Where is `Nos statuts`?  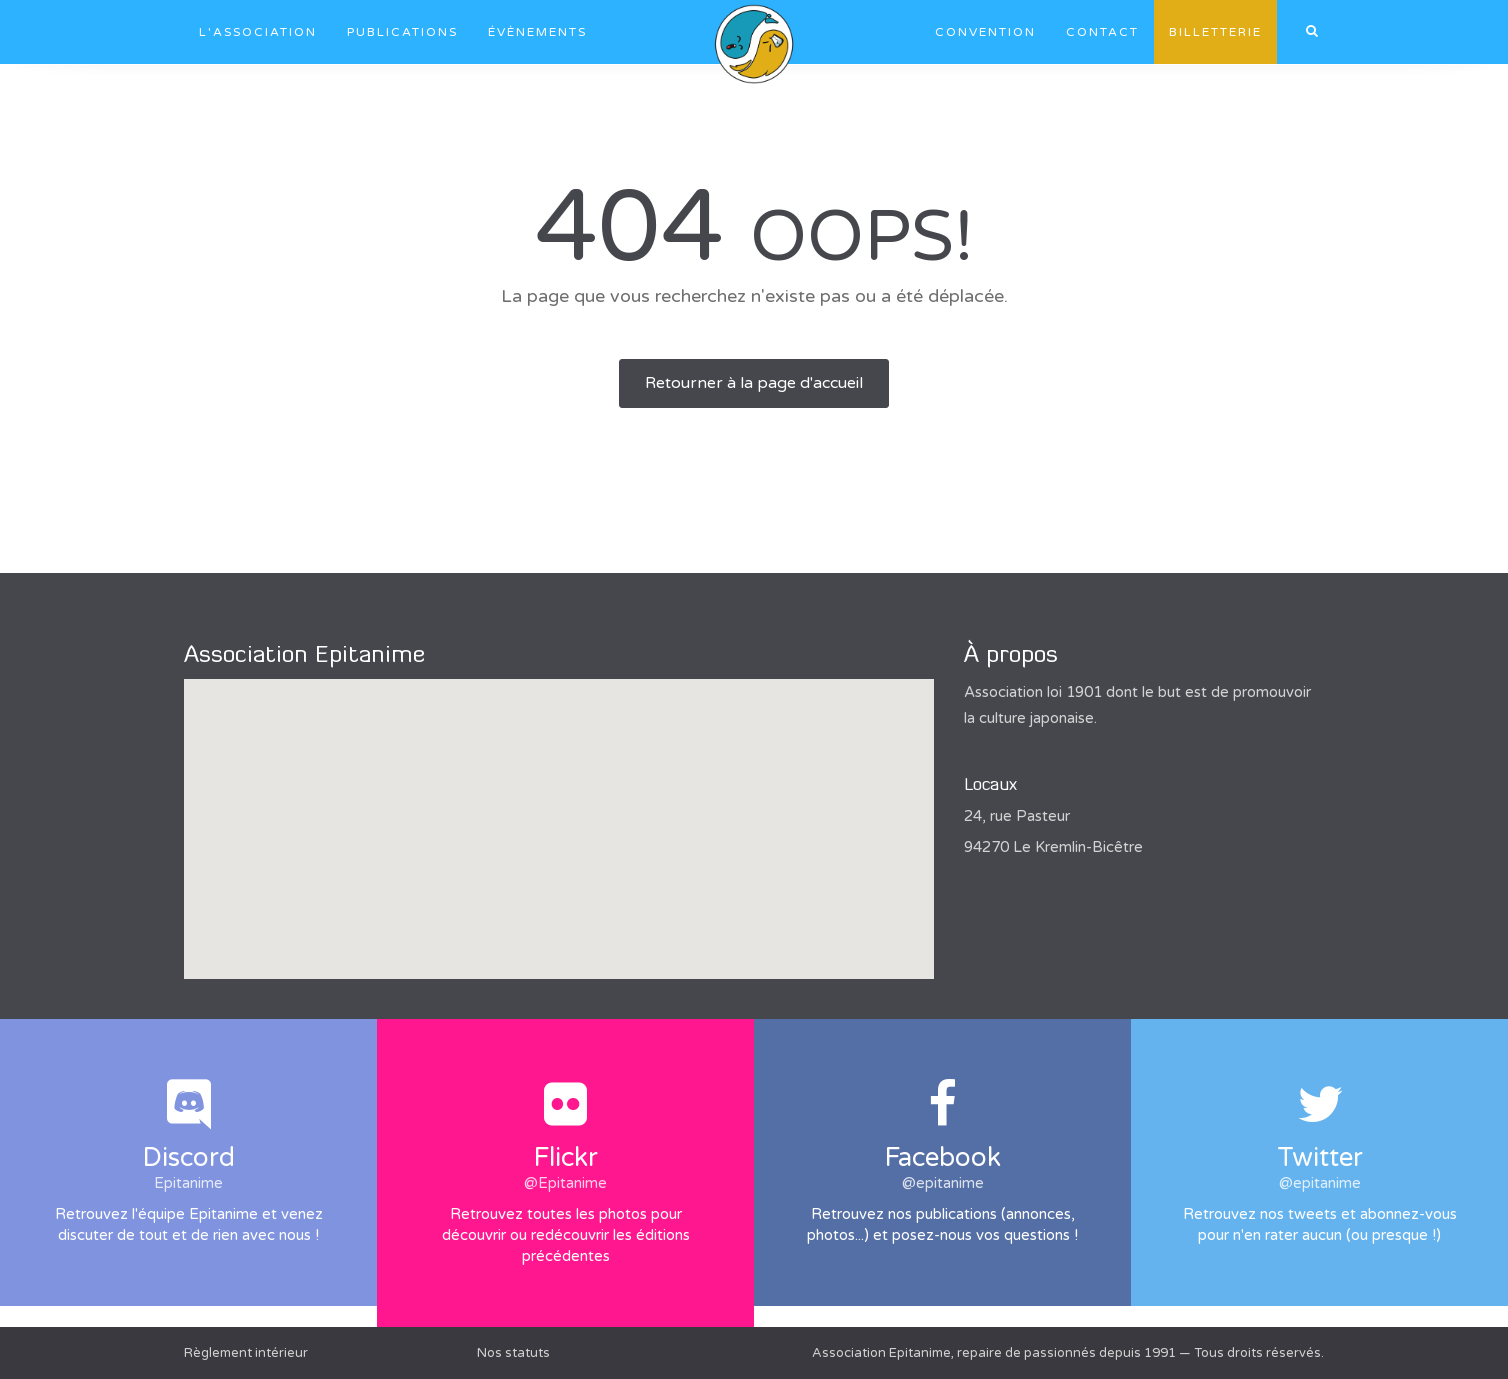 Nos statuts is located at coordinates (513, 1353).